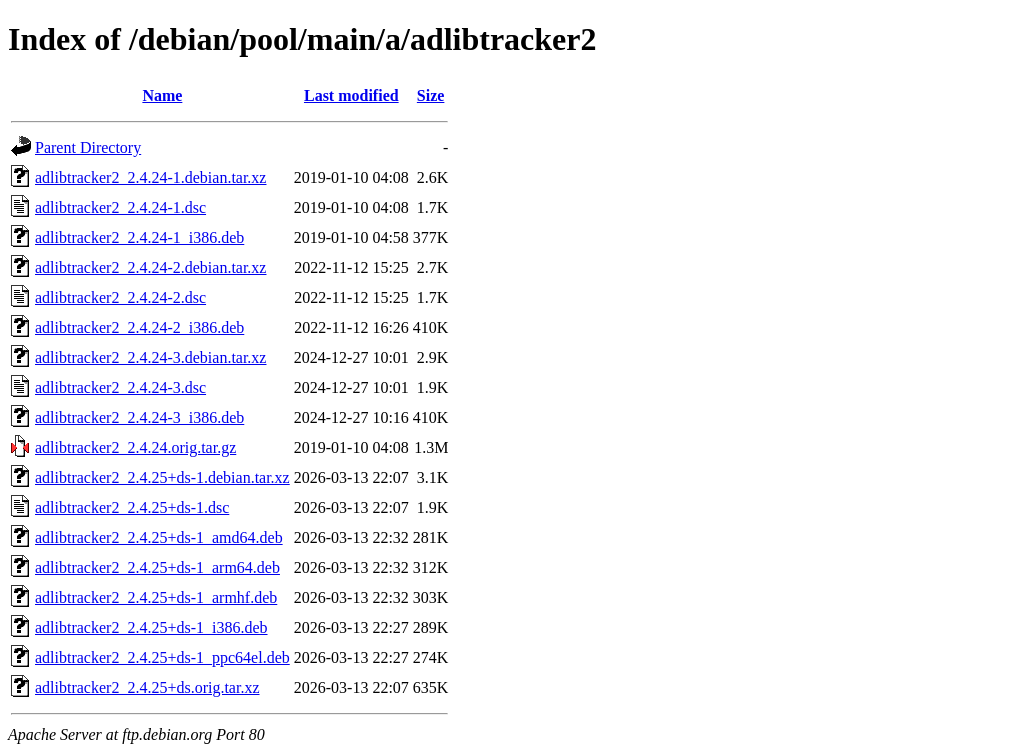  I want to click on adlibtracker2_2.4.25+ds-1_amd64.deb, so click(159, 537).